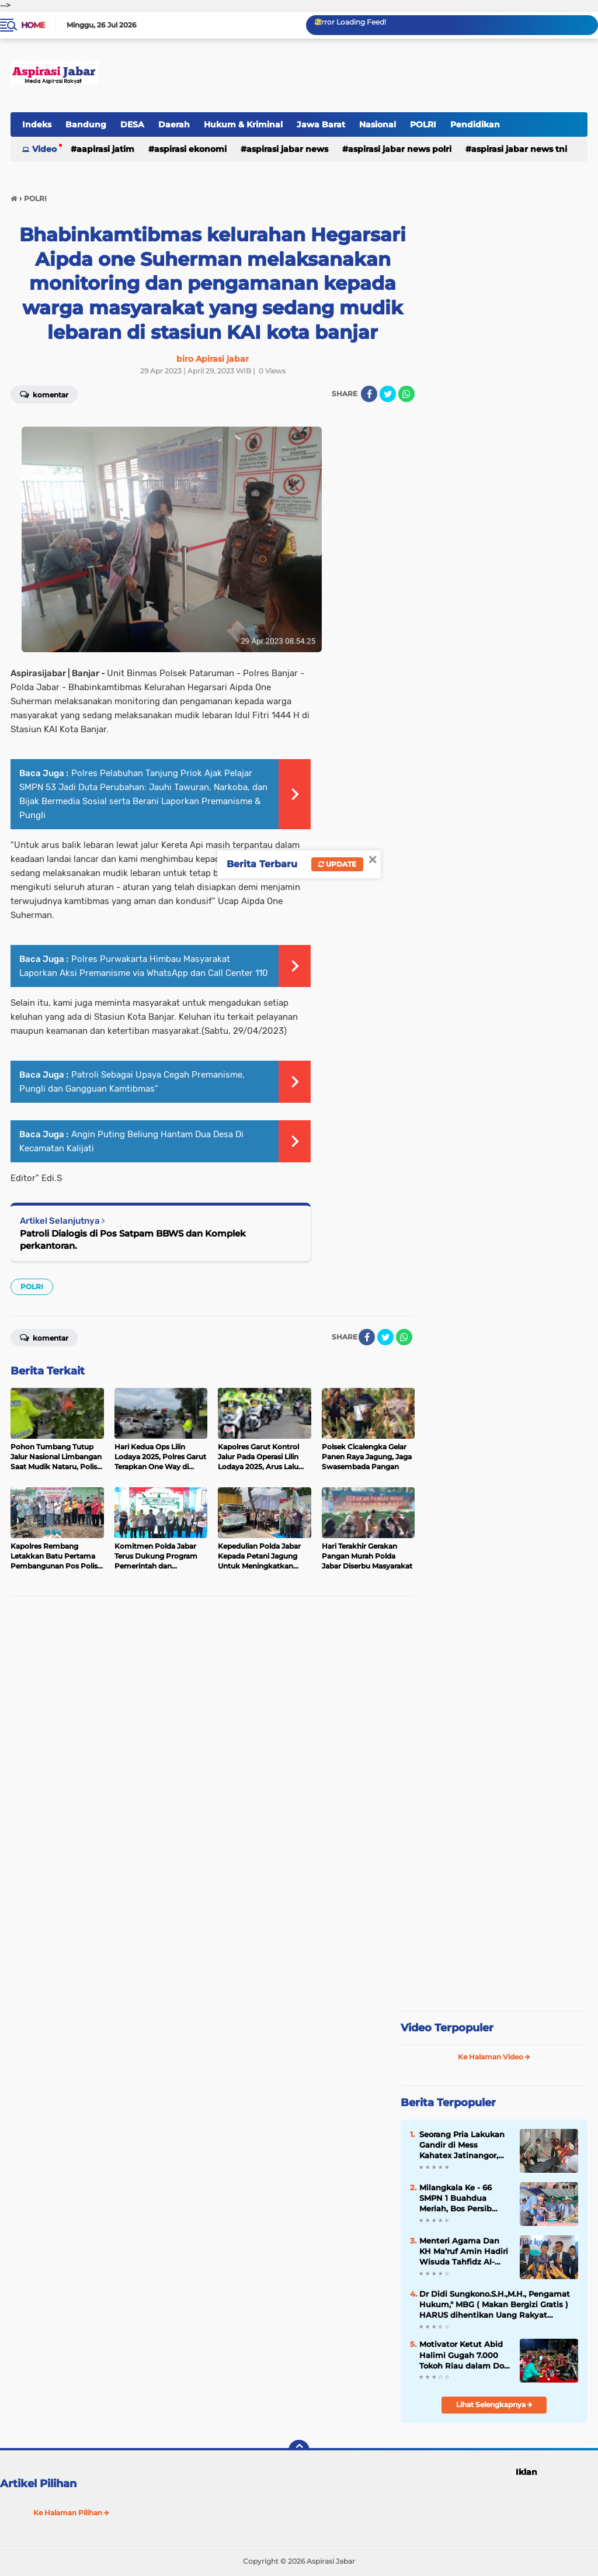 Image resolution: width=598 pixels, height=2576 pixels. What do you see at coordinates (243, 124) in the screenshot?
I see `Hukum & Kriminal` at bounding box center [243, 124].